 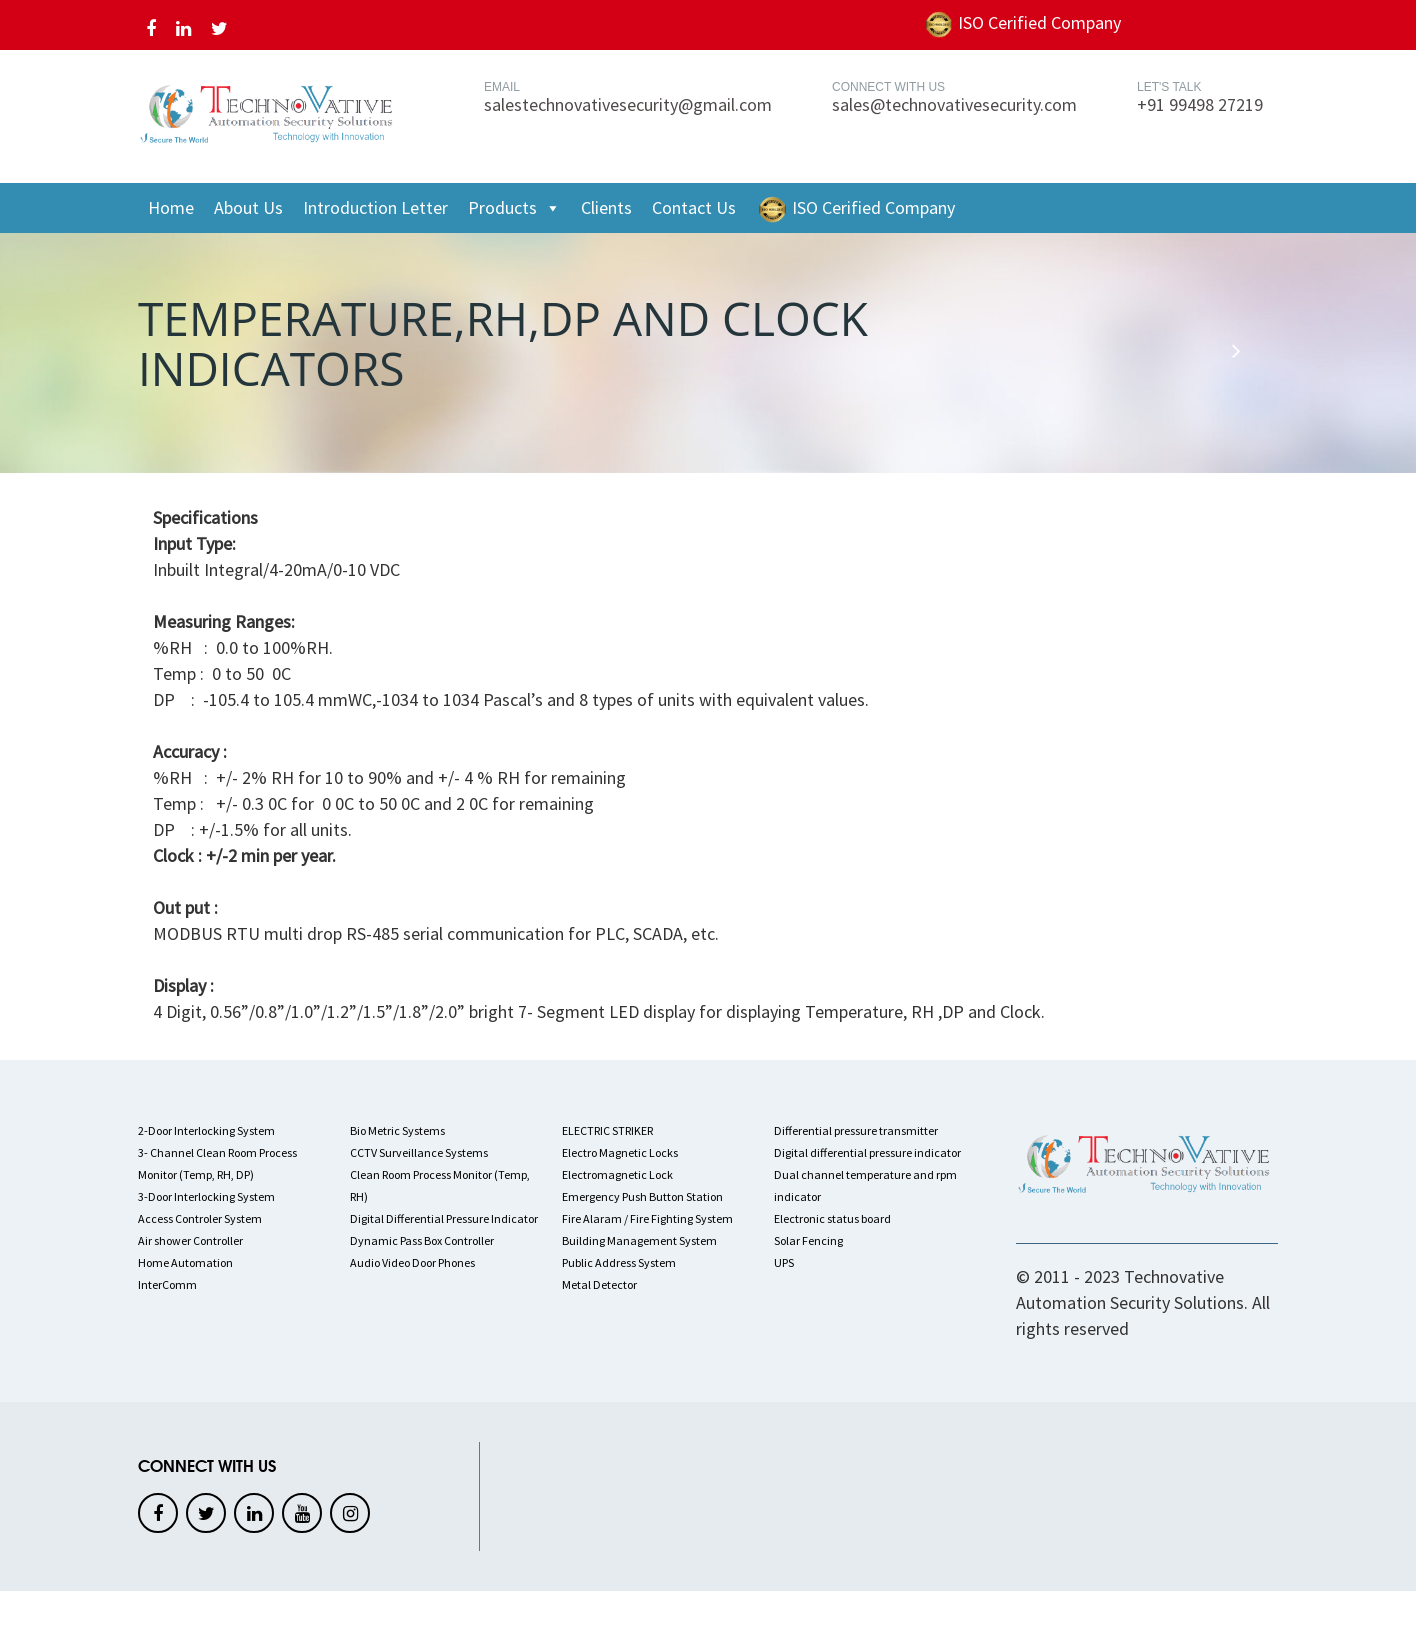 What do you see at coordinates (832, 1218) in the screenshot?
I see `Electronic status board` at bounding box center [832, 1218].